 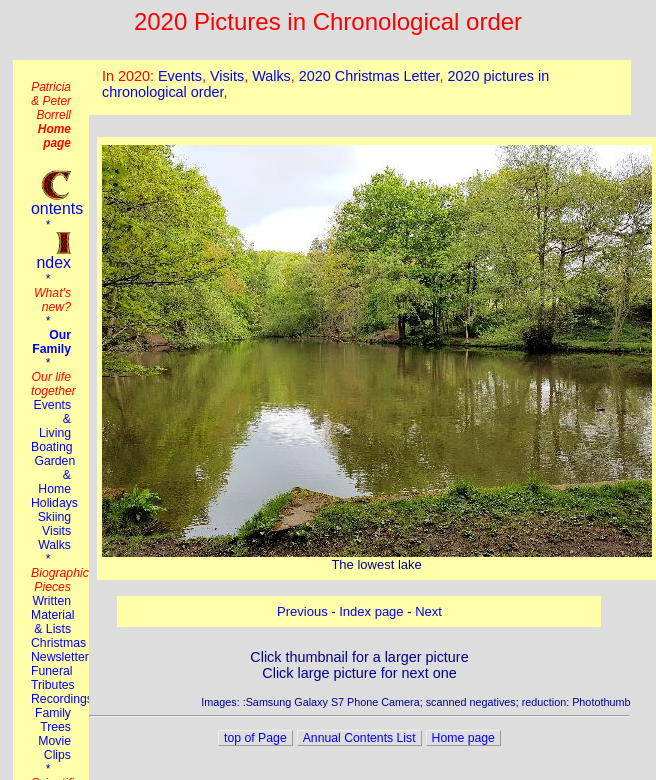 I want to click on Index page, so click(x=371, y=611).